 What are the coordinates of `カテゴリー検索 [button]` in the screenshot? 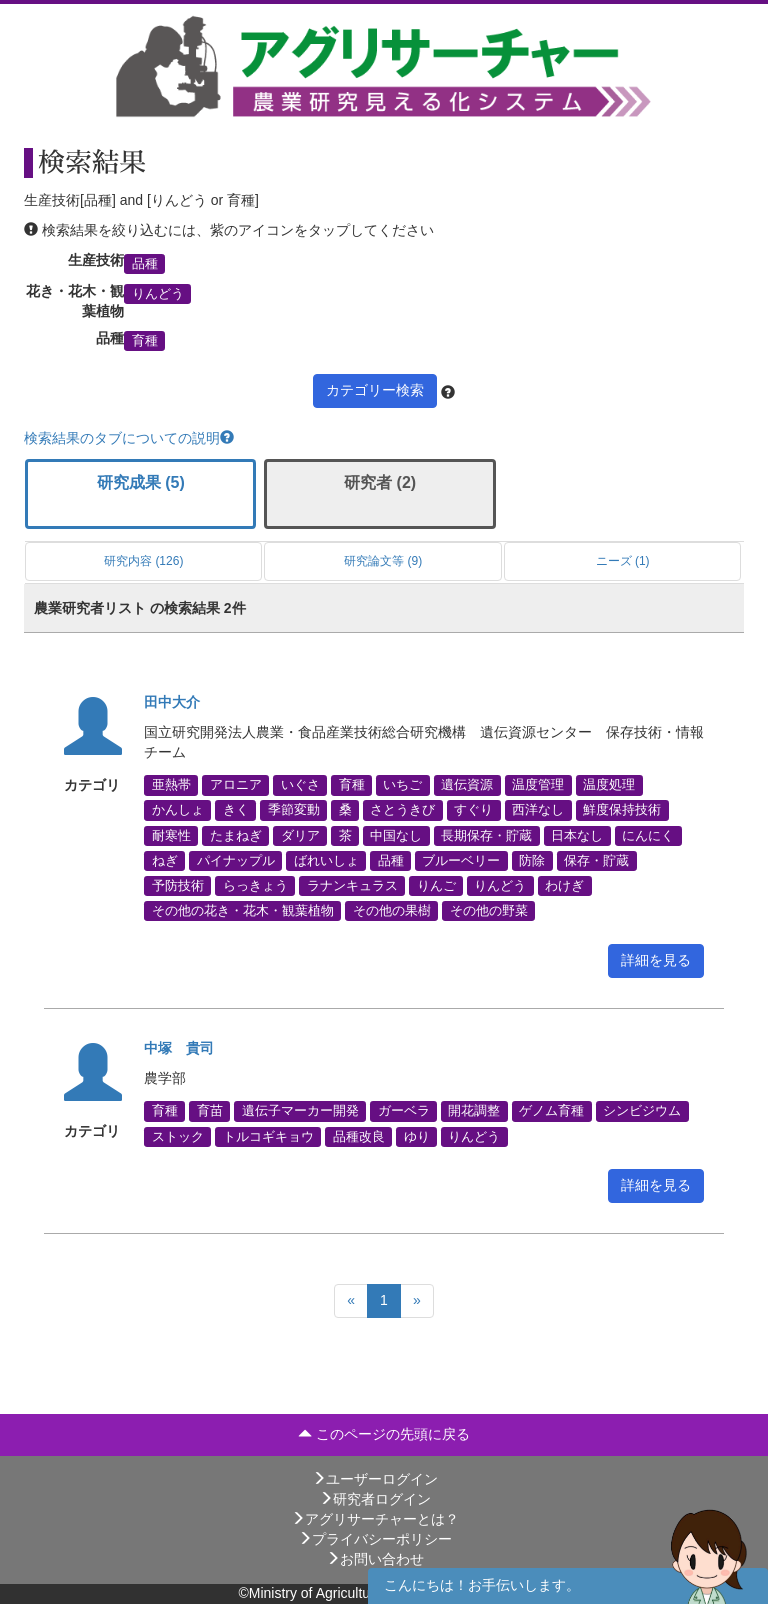 It's located at (375, 390).